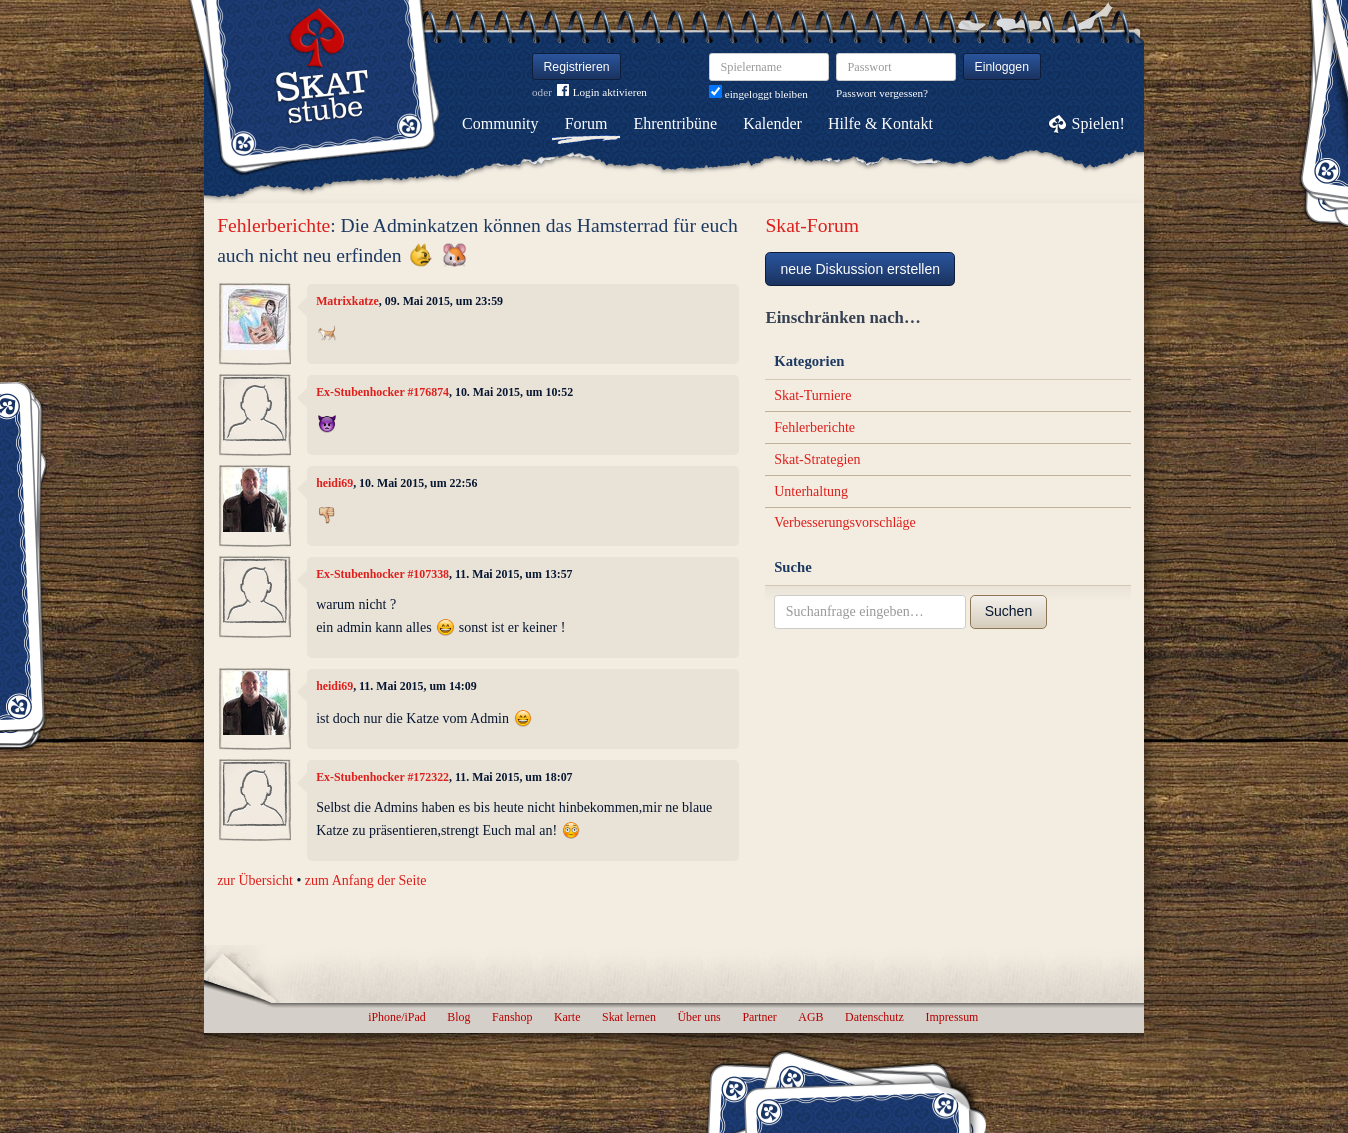 The width and height of the screenshot is (1348, 1133). What do you see at coordinates (812, 395) in the screenshot?
I see `Skat-Turniere` at bounding box center [812, 395].